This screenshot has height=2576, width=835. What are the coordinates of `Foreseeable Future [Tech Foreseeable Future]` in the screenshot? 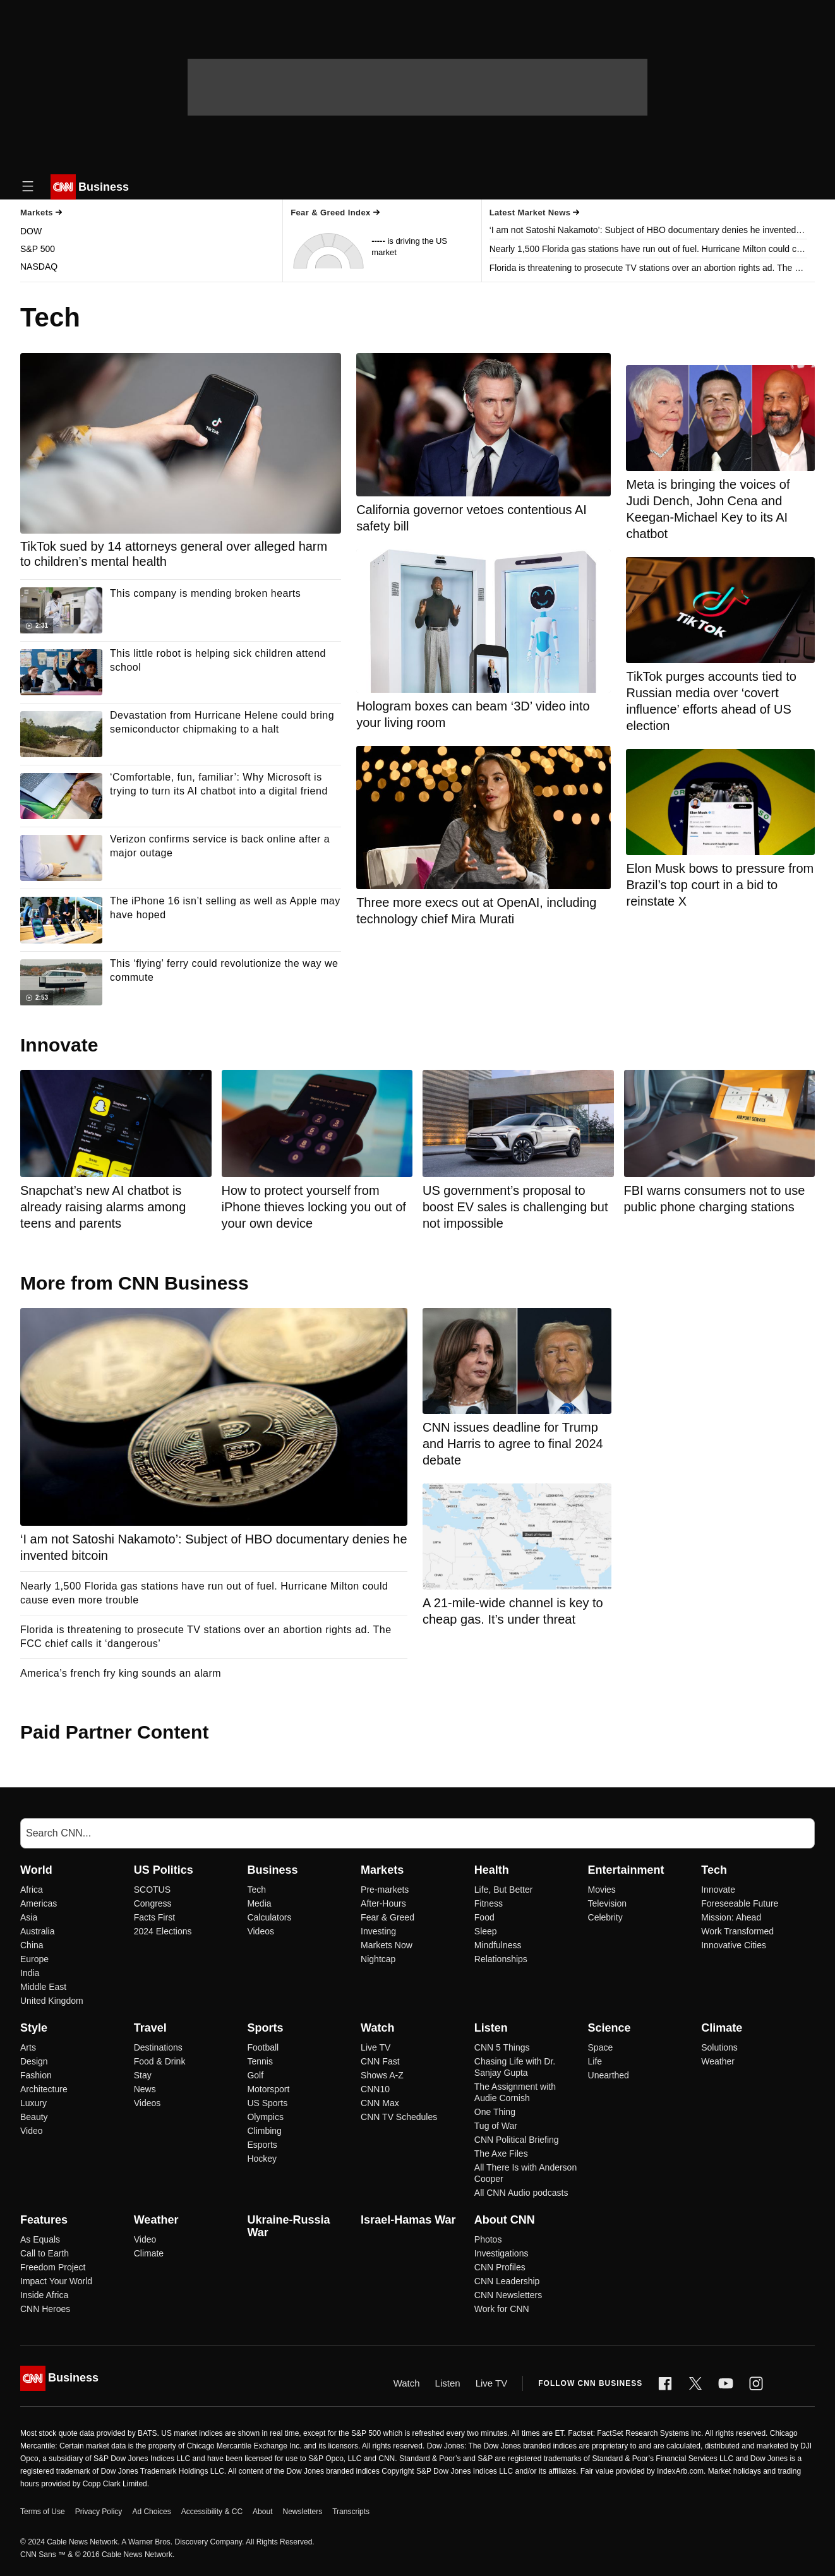 It's located at (739, 1903).